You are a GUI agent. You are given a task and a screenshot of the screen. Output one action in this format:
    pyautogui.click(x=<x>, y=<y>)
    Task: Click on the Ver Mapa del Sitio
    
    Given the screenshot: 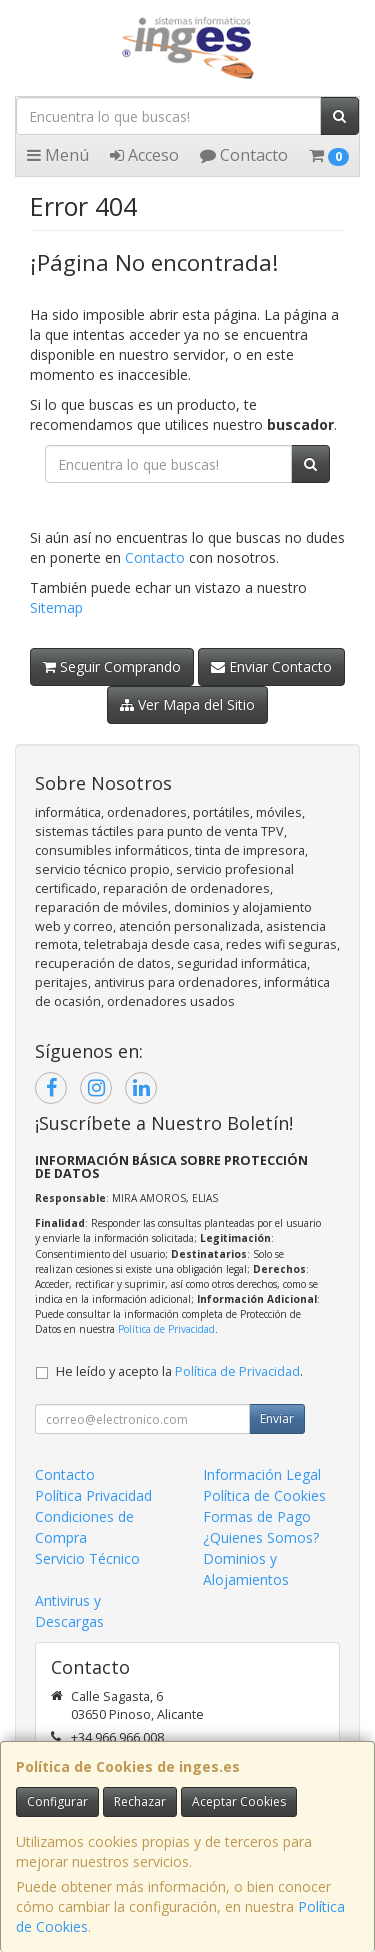 What is the action you would take?
    pyautogui.click(x=187, y=704)
    